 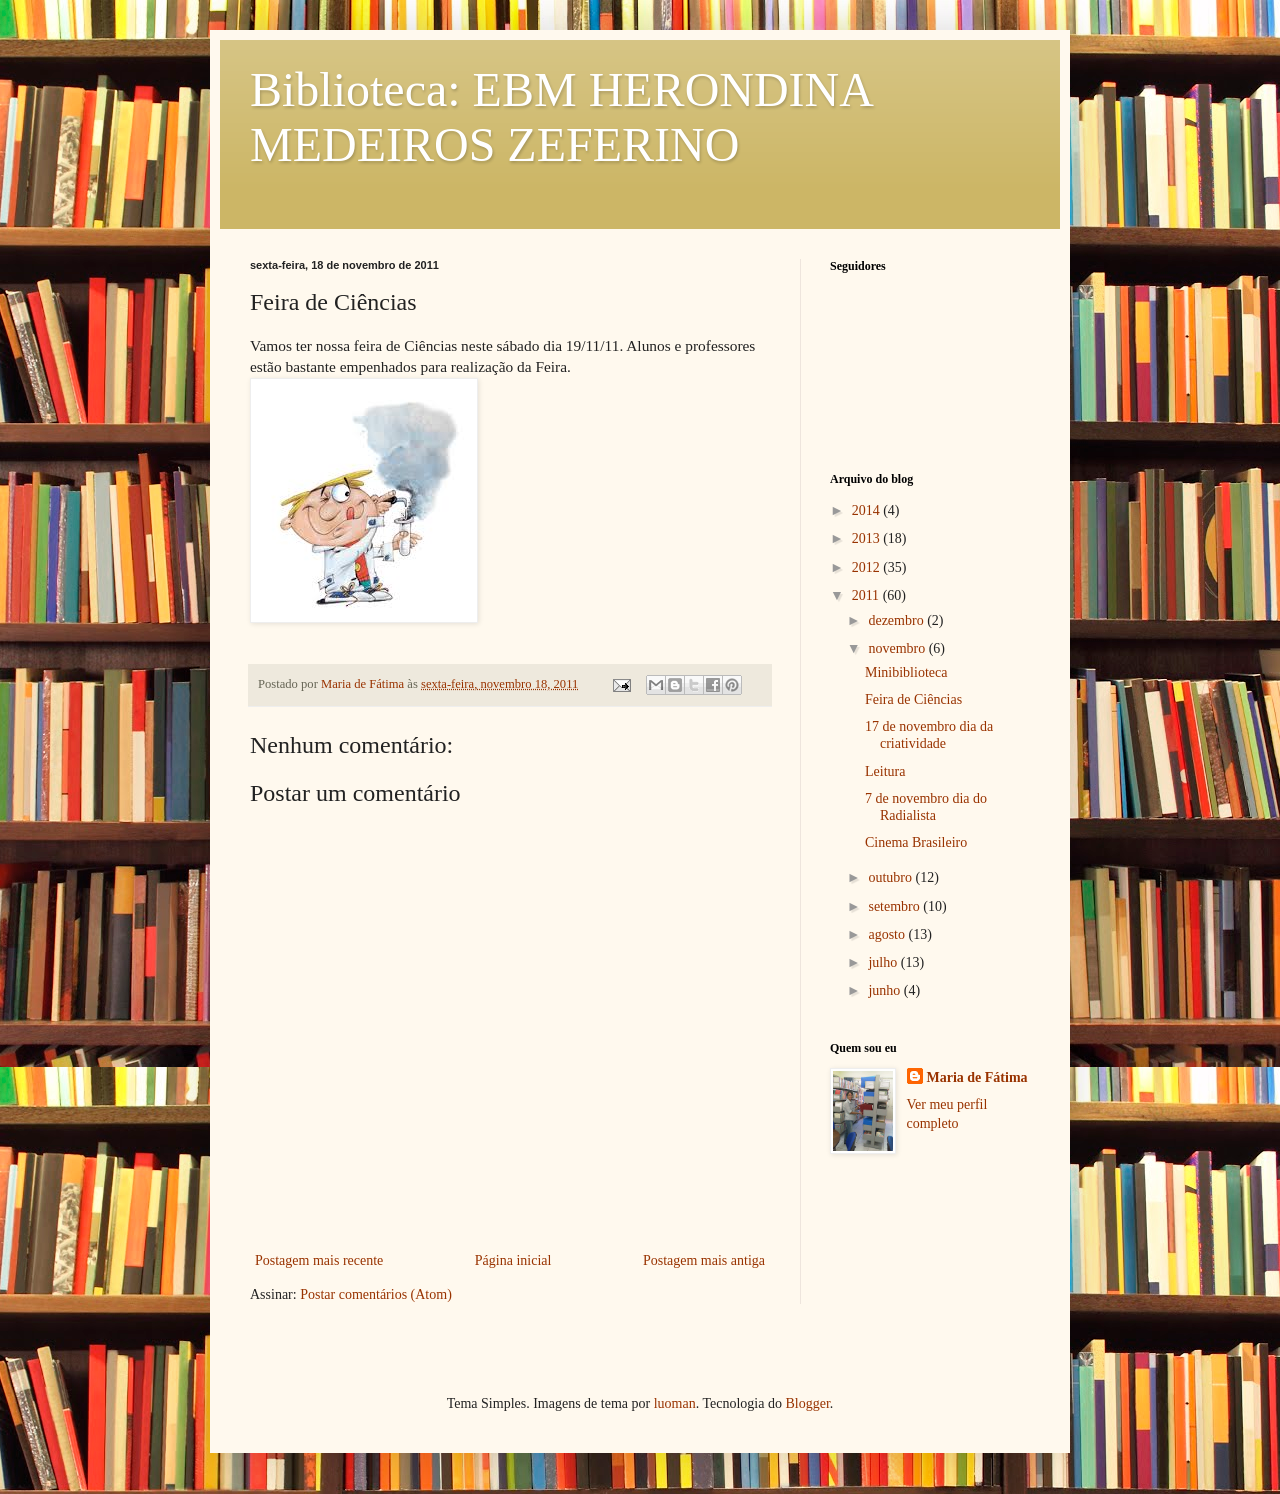 What do you see at coordinates (897, 620) in the screenshot?
I see `dezembro` at bounding box center [897, 620].